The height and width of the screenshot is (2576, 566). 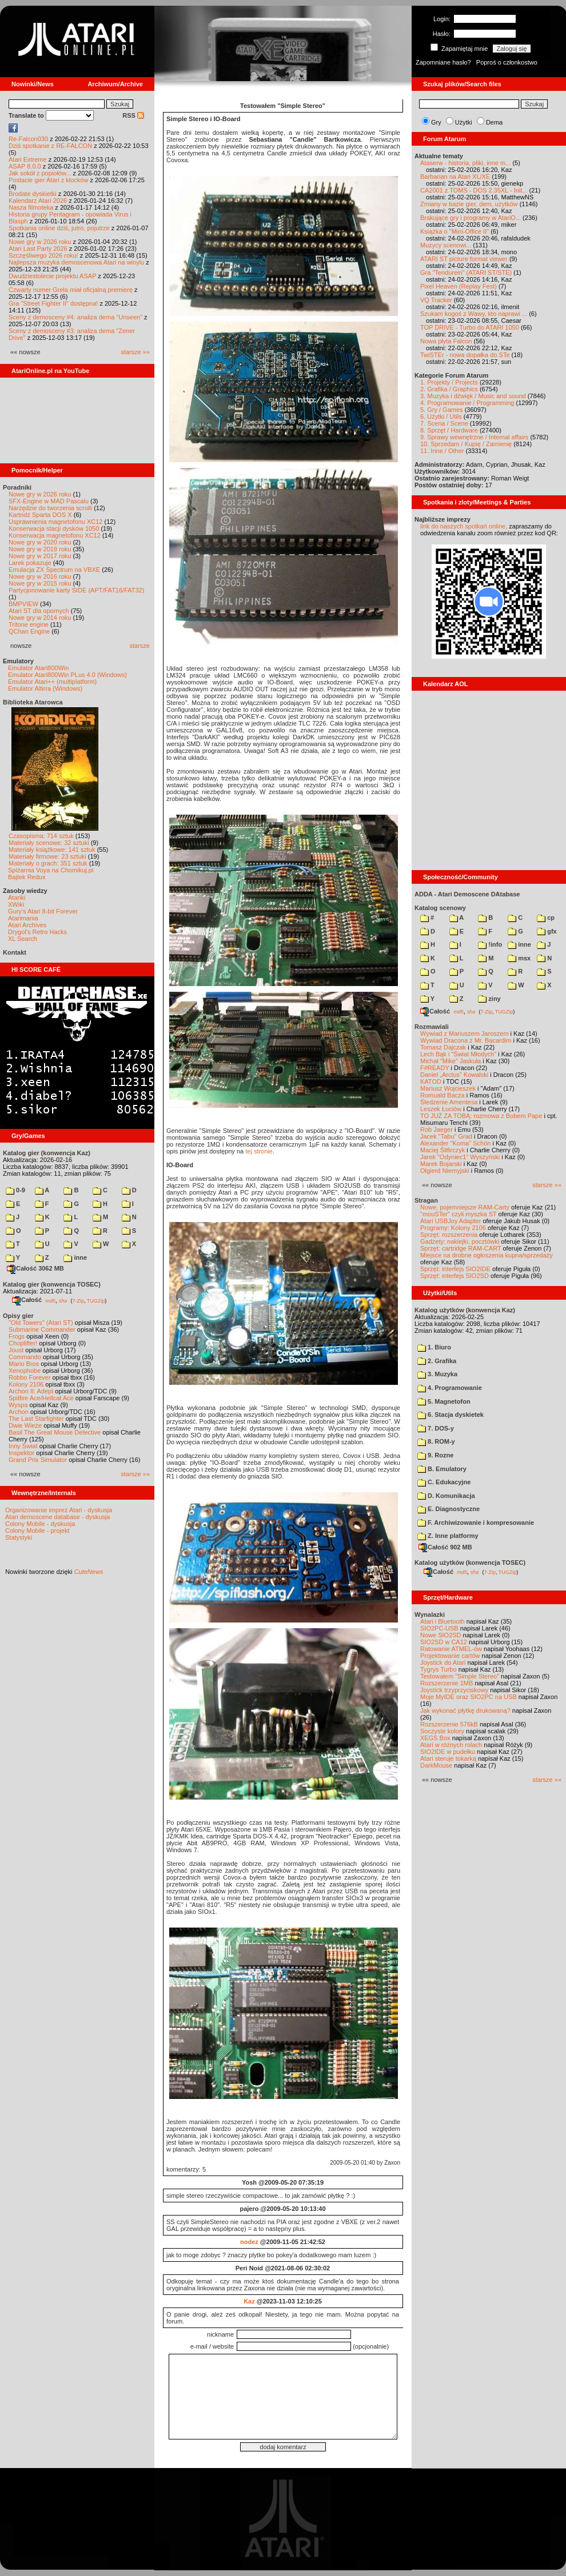 I want to click on Atari i Bluetooth, so click(x=442, y=1621).